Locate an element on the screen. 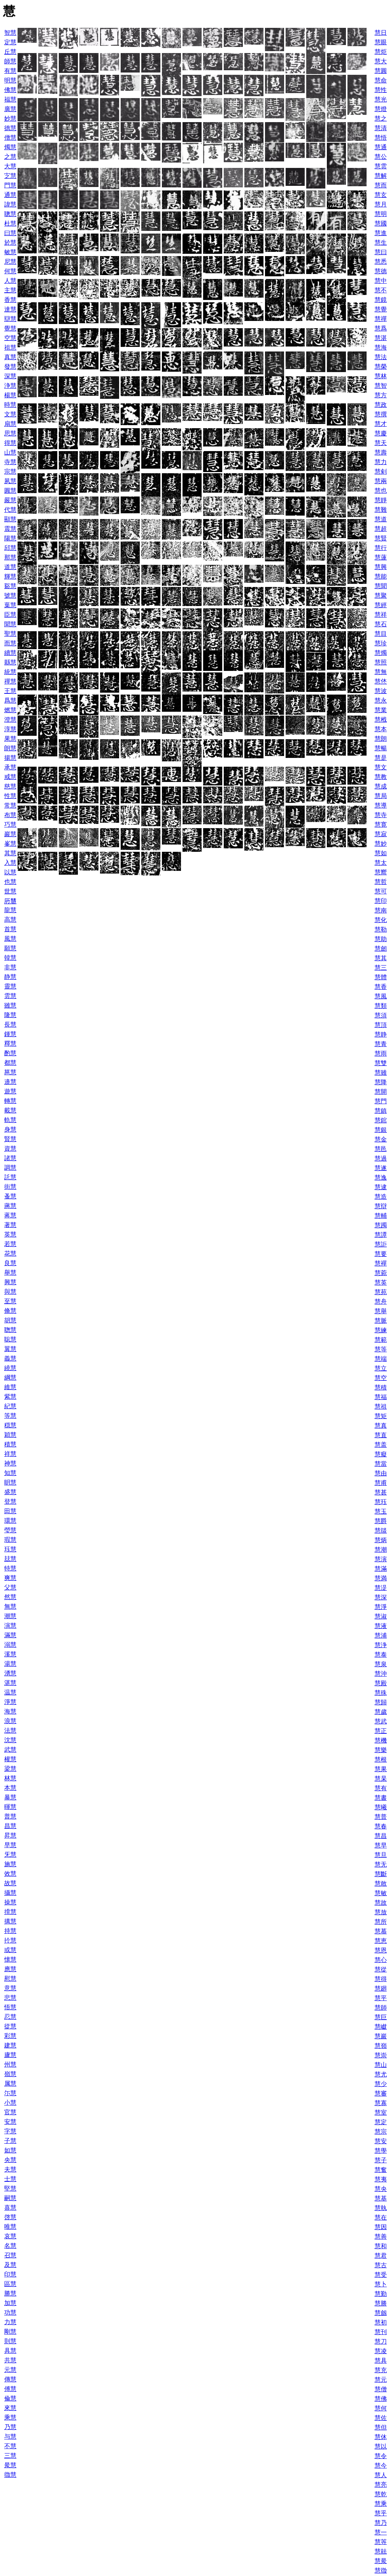 The image size is (391, 2576). 慧奮 is located at coordinates (381, 2170).